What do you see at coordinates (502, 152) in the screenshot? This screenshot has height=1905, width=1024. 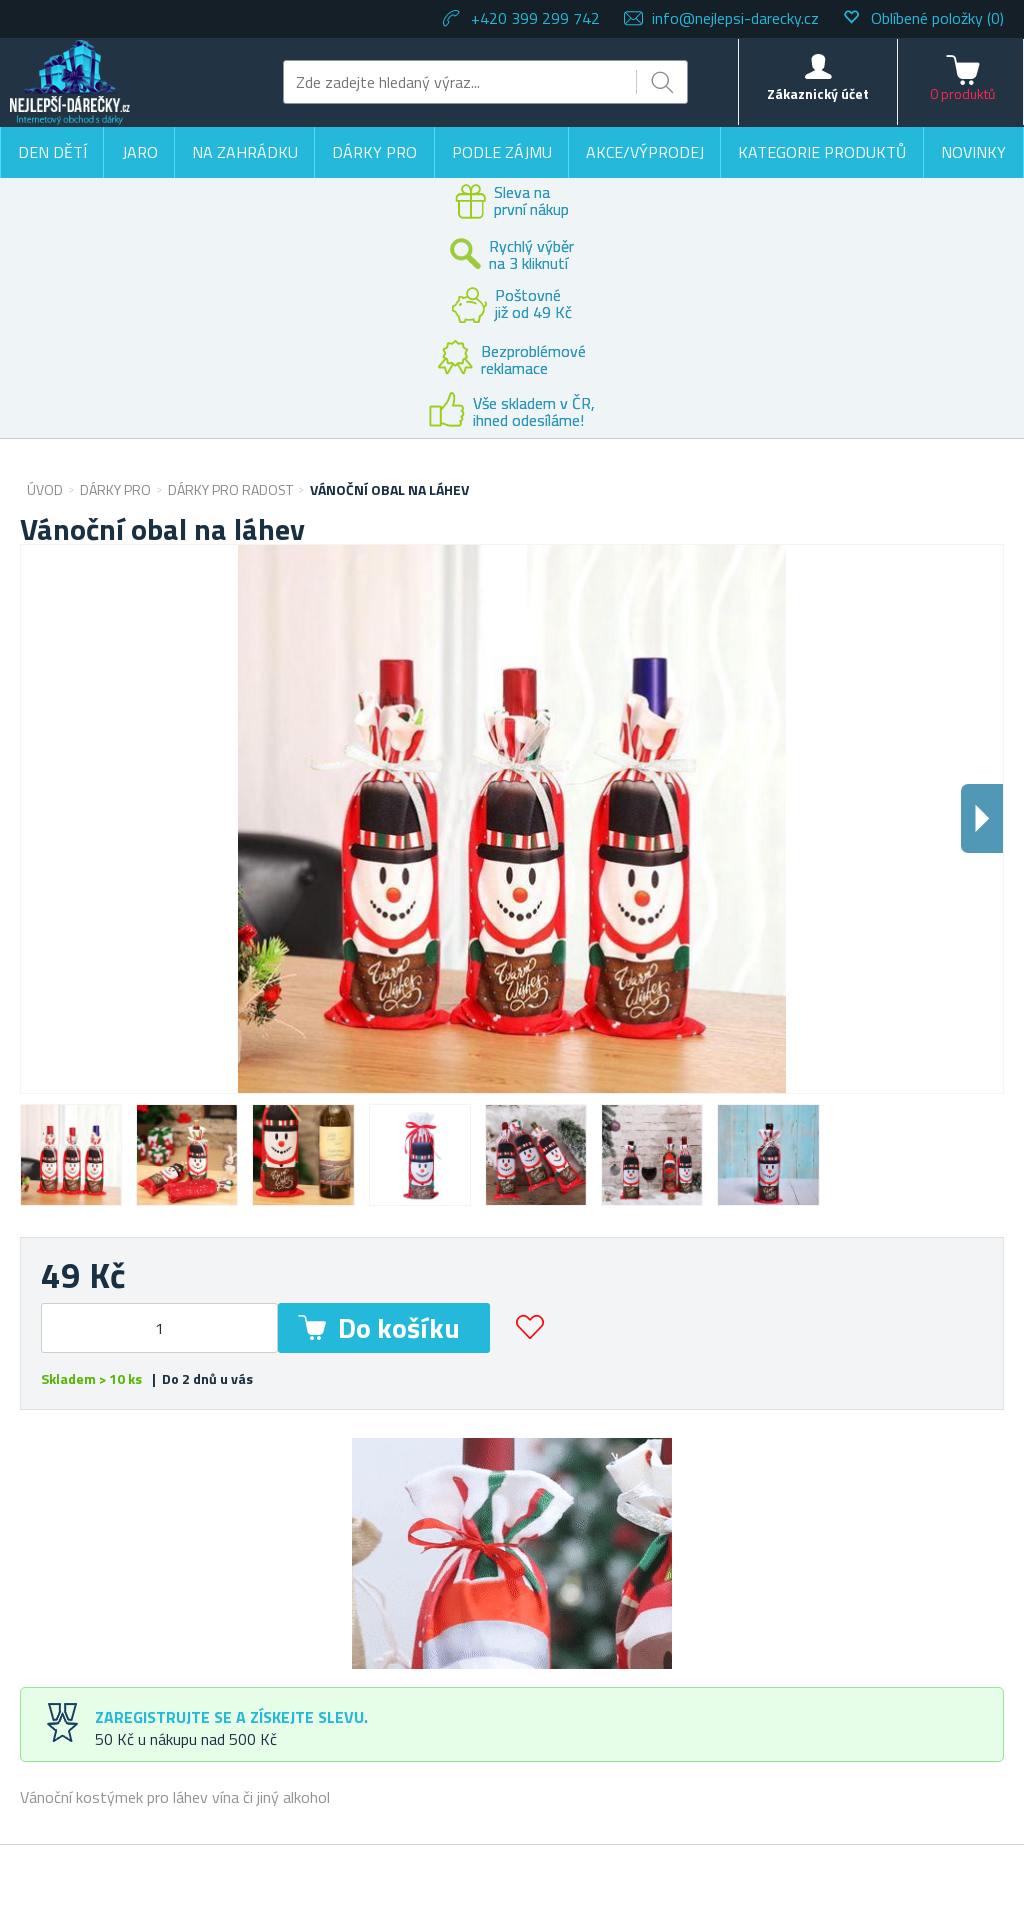 I see `Podle zájmu` at bounding box center [502, 152].